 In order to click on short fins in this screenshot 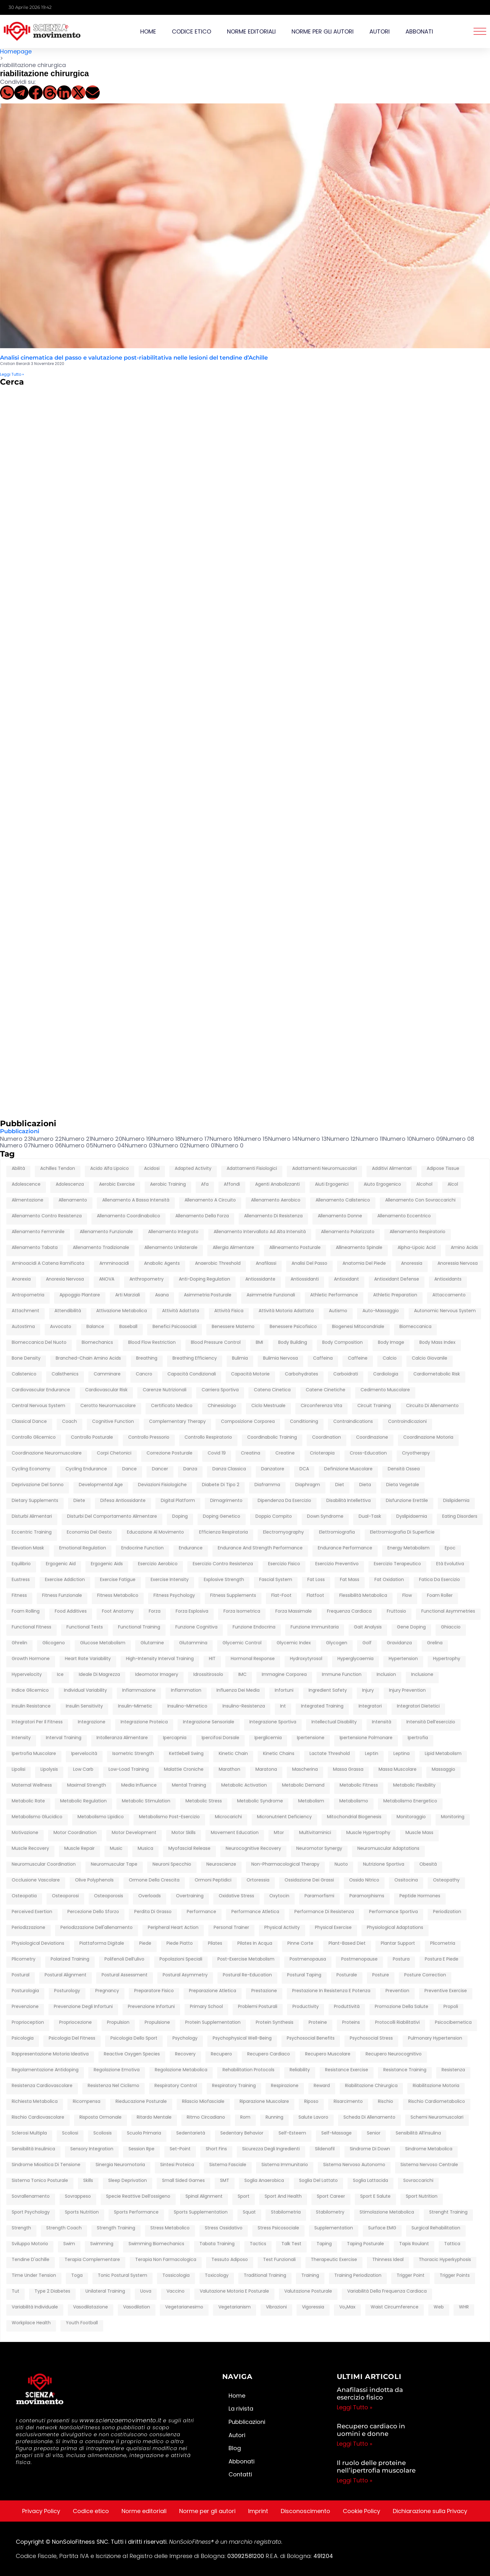, I will do `click(216, 2149)`.